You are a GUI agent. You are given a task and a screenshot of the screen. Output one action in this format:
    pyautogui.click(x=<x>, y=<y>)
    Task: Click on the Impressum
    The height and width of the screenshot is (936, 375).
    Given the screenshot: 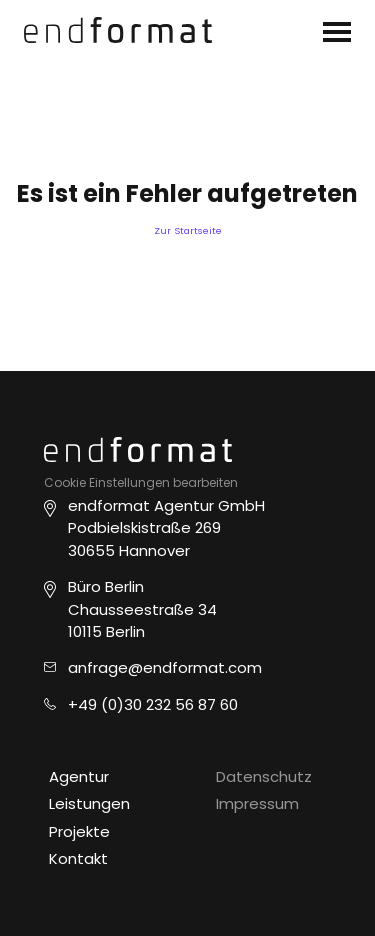 What is the action you would take?
    pyautogui.click(x=257, y=803)
    